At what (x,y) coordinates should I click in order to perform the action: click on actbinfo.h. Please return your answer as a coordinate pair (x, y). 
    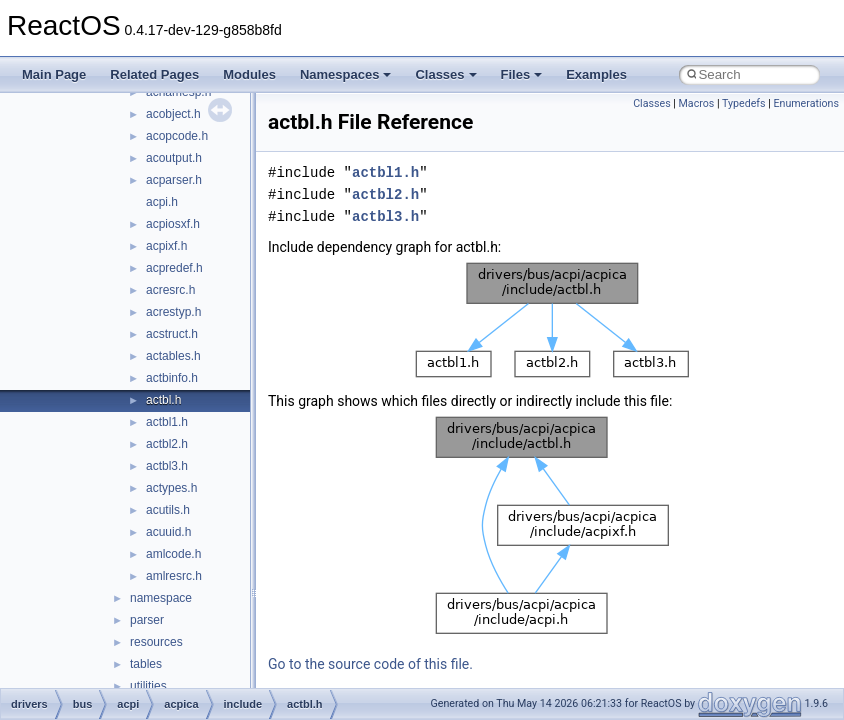
    Looking at the image, I should click on (172, 378).